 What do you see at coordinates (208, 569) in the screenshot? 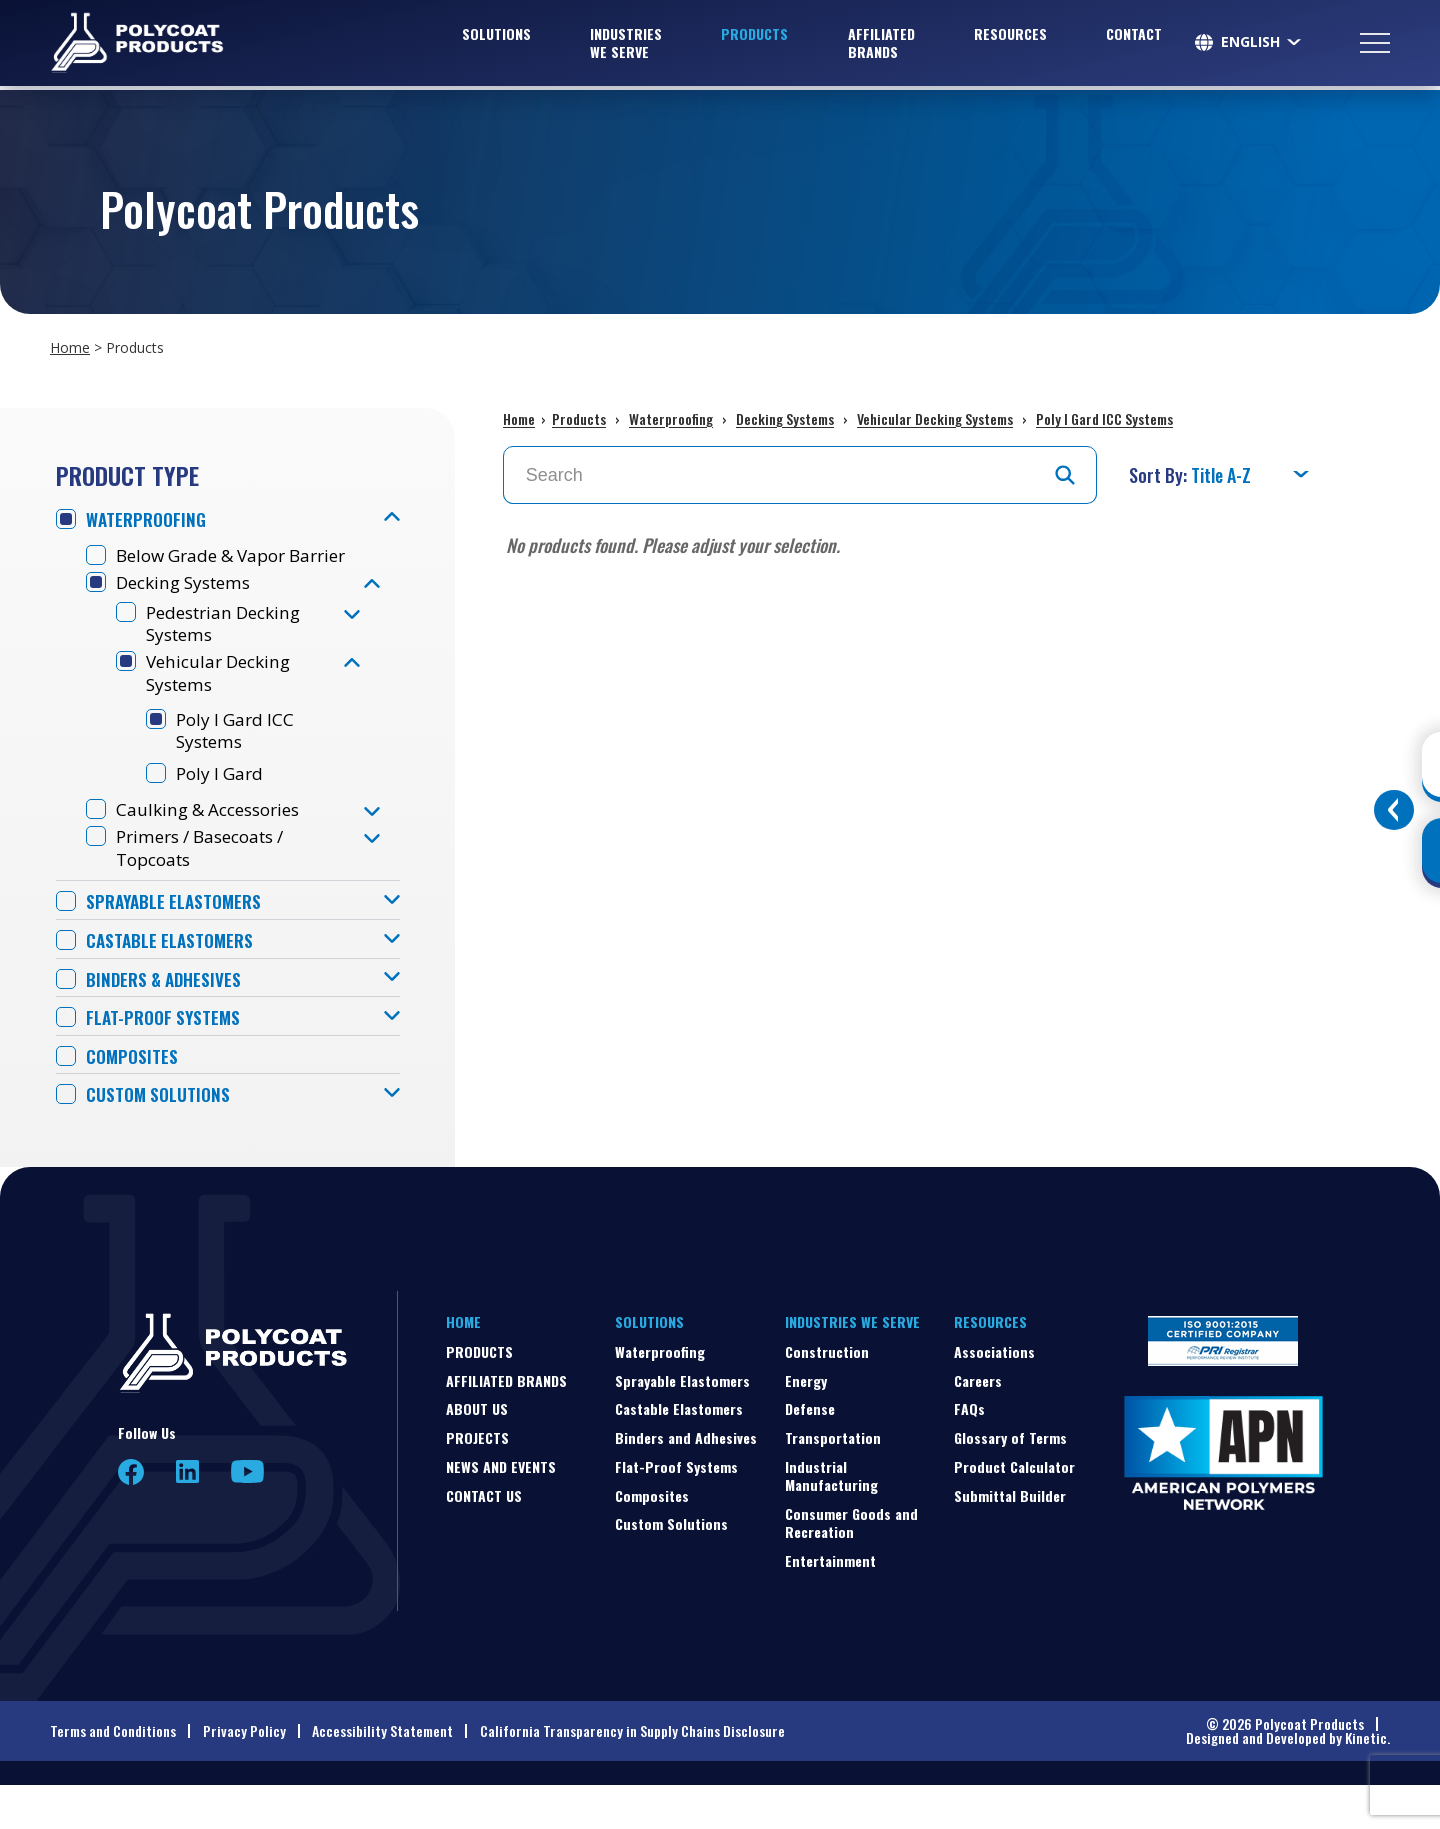
I see `Below Grade & Vapor Barrier` at bounding box center [208, 569].